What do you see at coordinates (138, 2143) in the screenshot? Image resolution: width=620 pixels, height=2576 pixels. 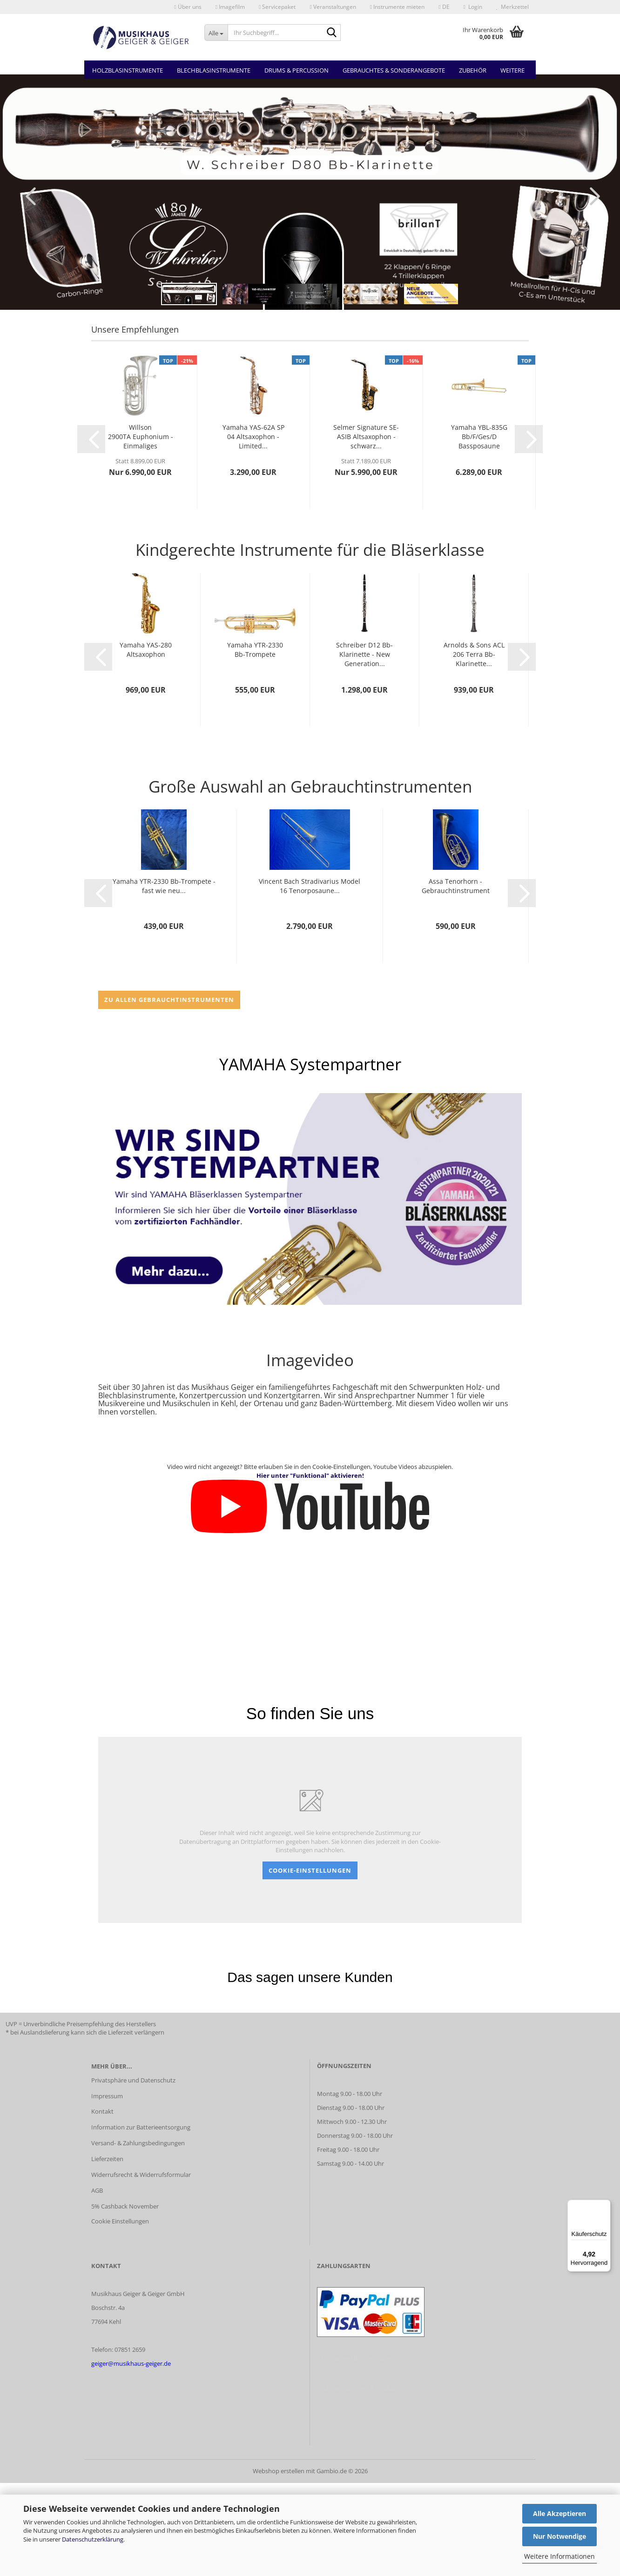 I see `Versand- & Zahlungsbedingungen` at bounding box center [138, 2143].